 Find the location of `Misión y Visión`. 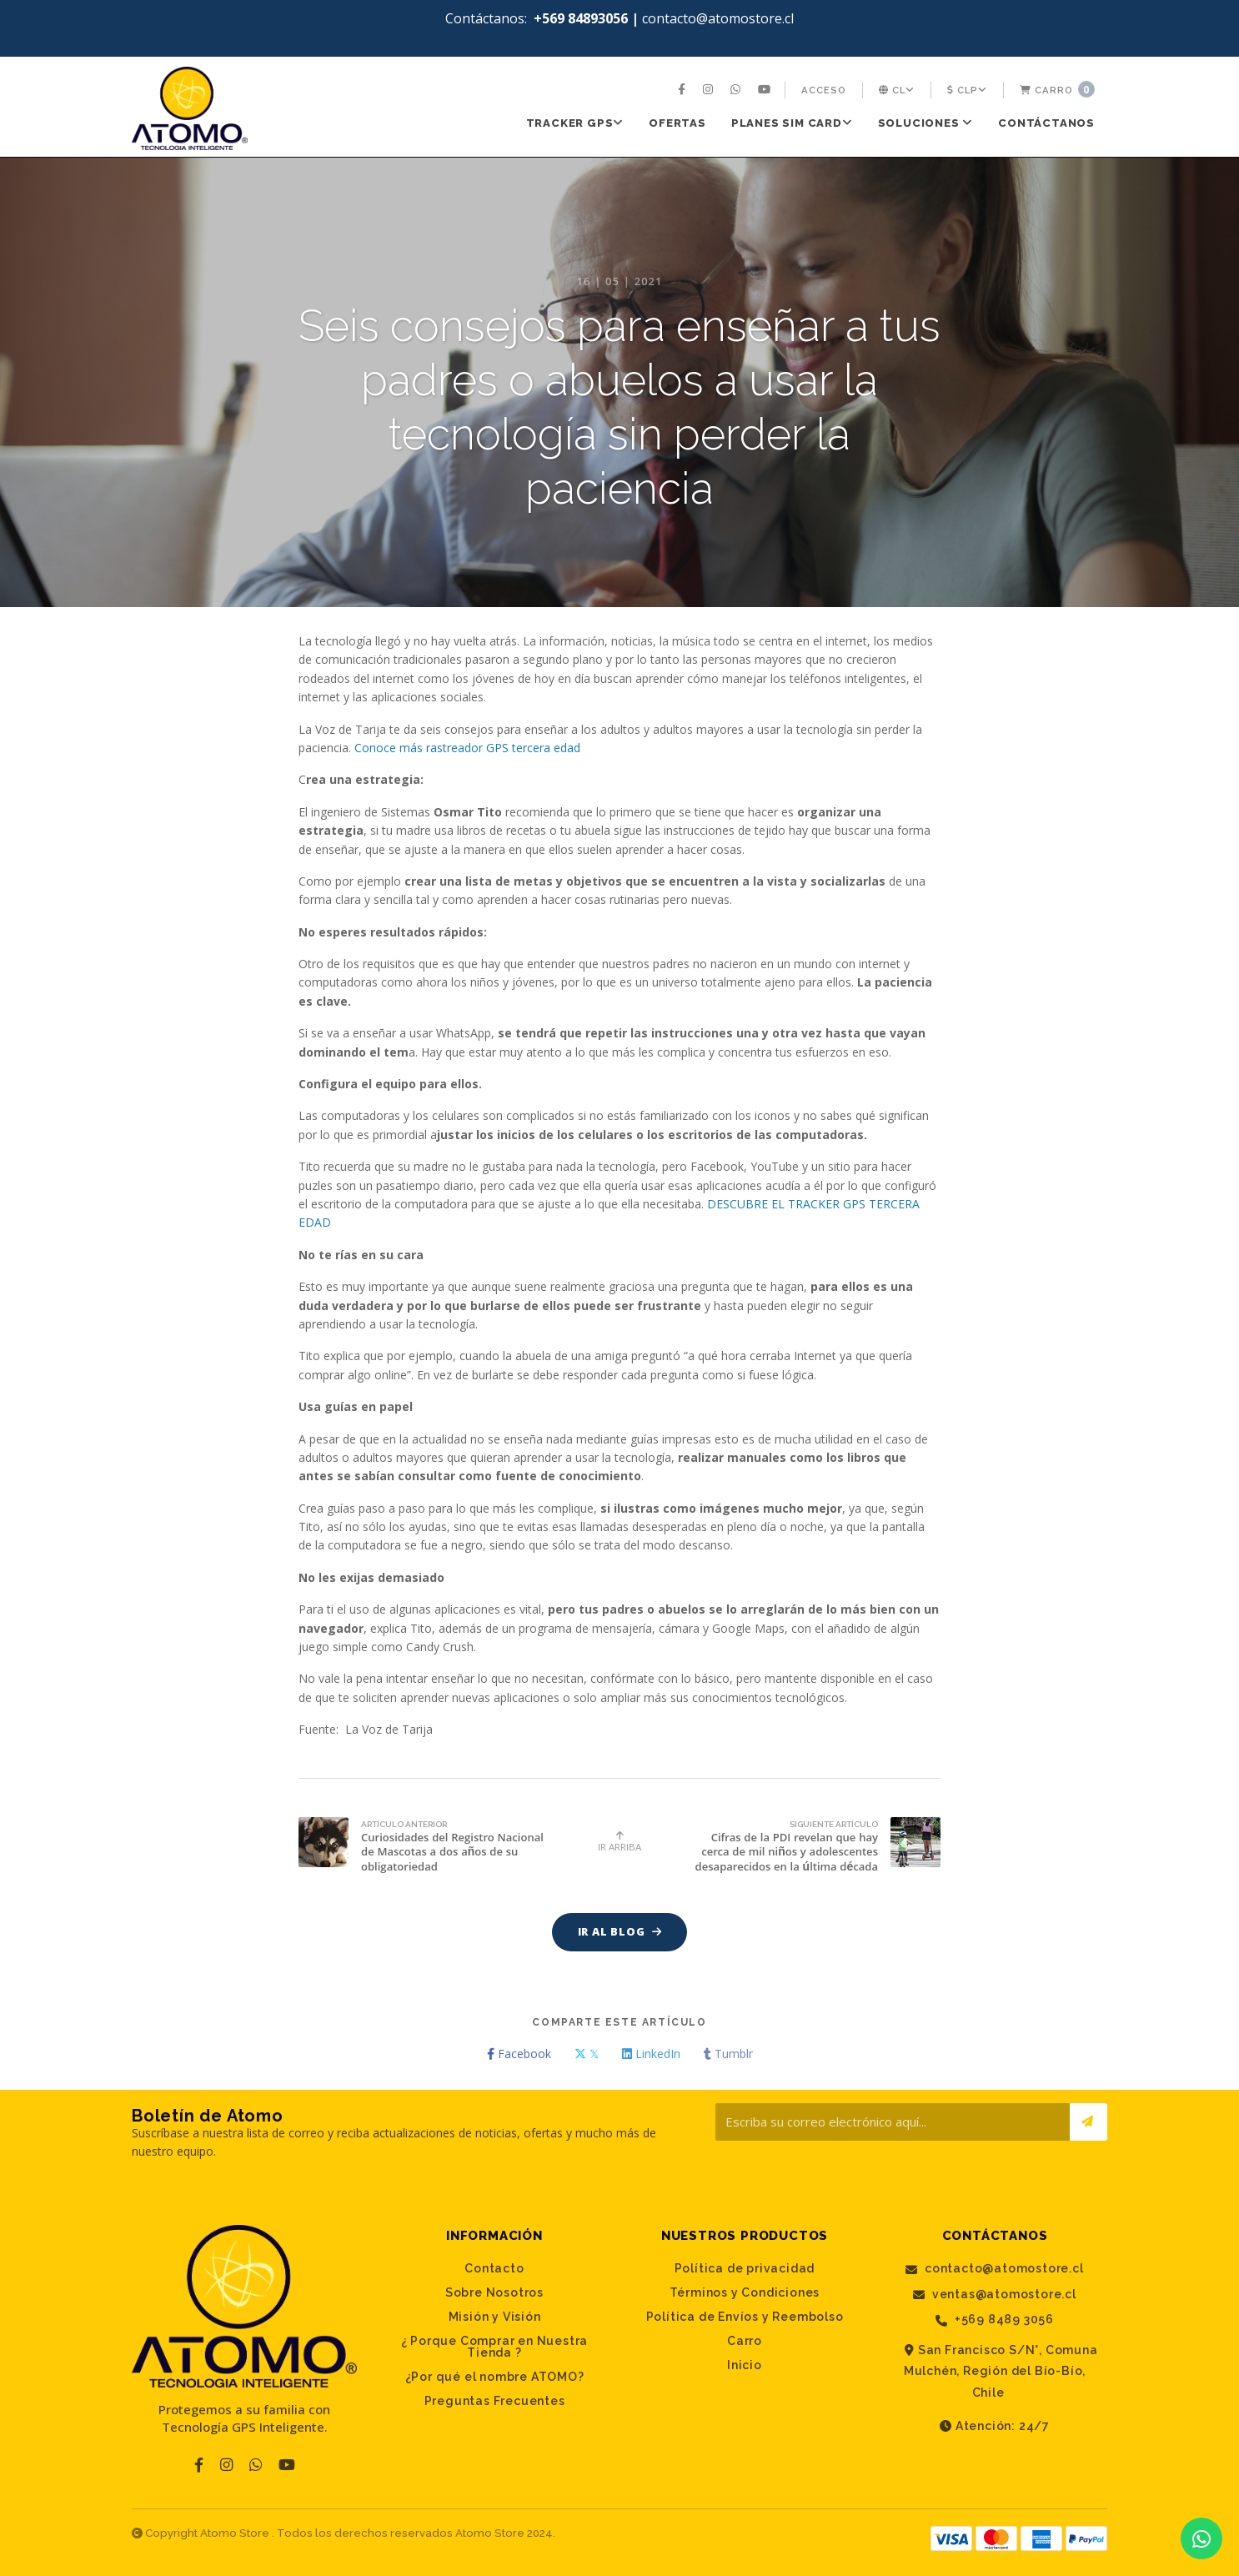

Misión y Visión is located at coordinates (495, 2317).